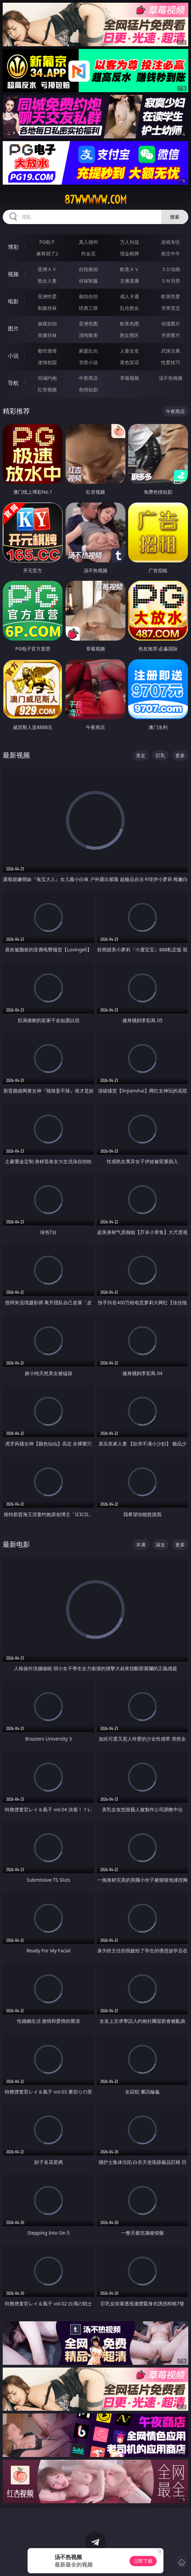 Image resolution: width=191 pixels, height=2576 pixels. I want to click on 最新视频, so click(16, 755).